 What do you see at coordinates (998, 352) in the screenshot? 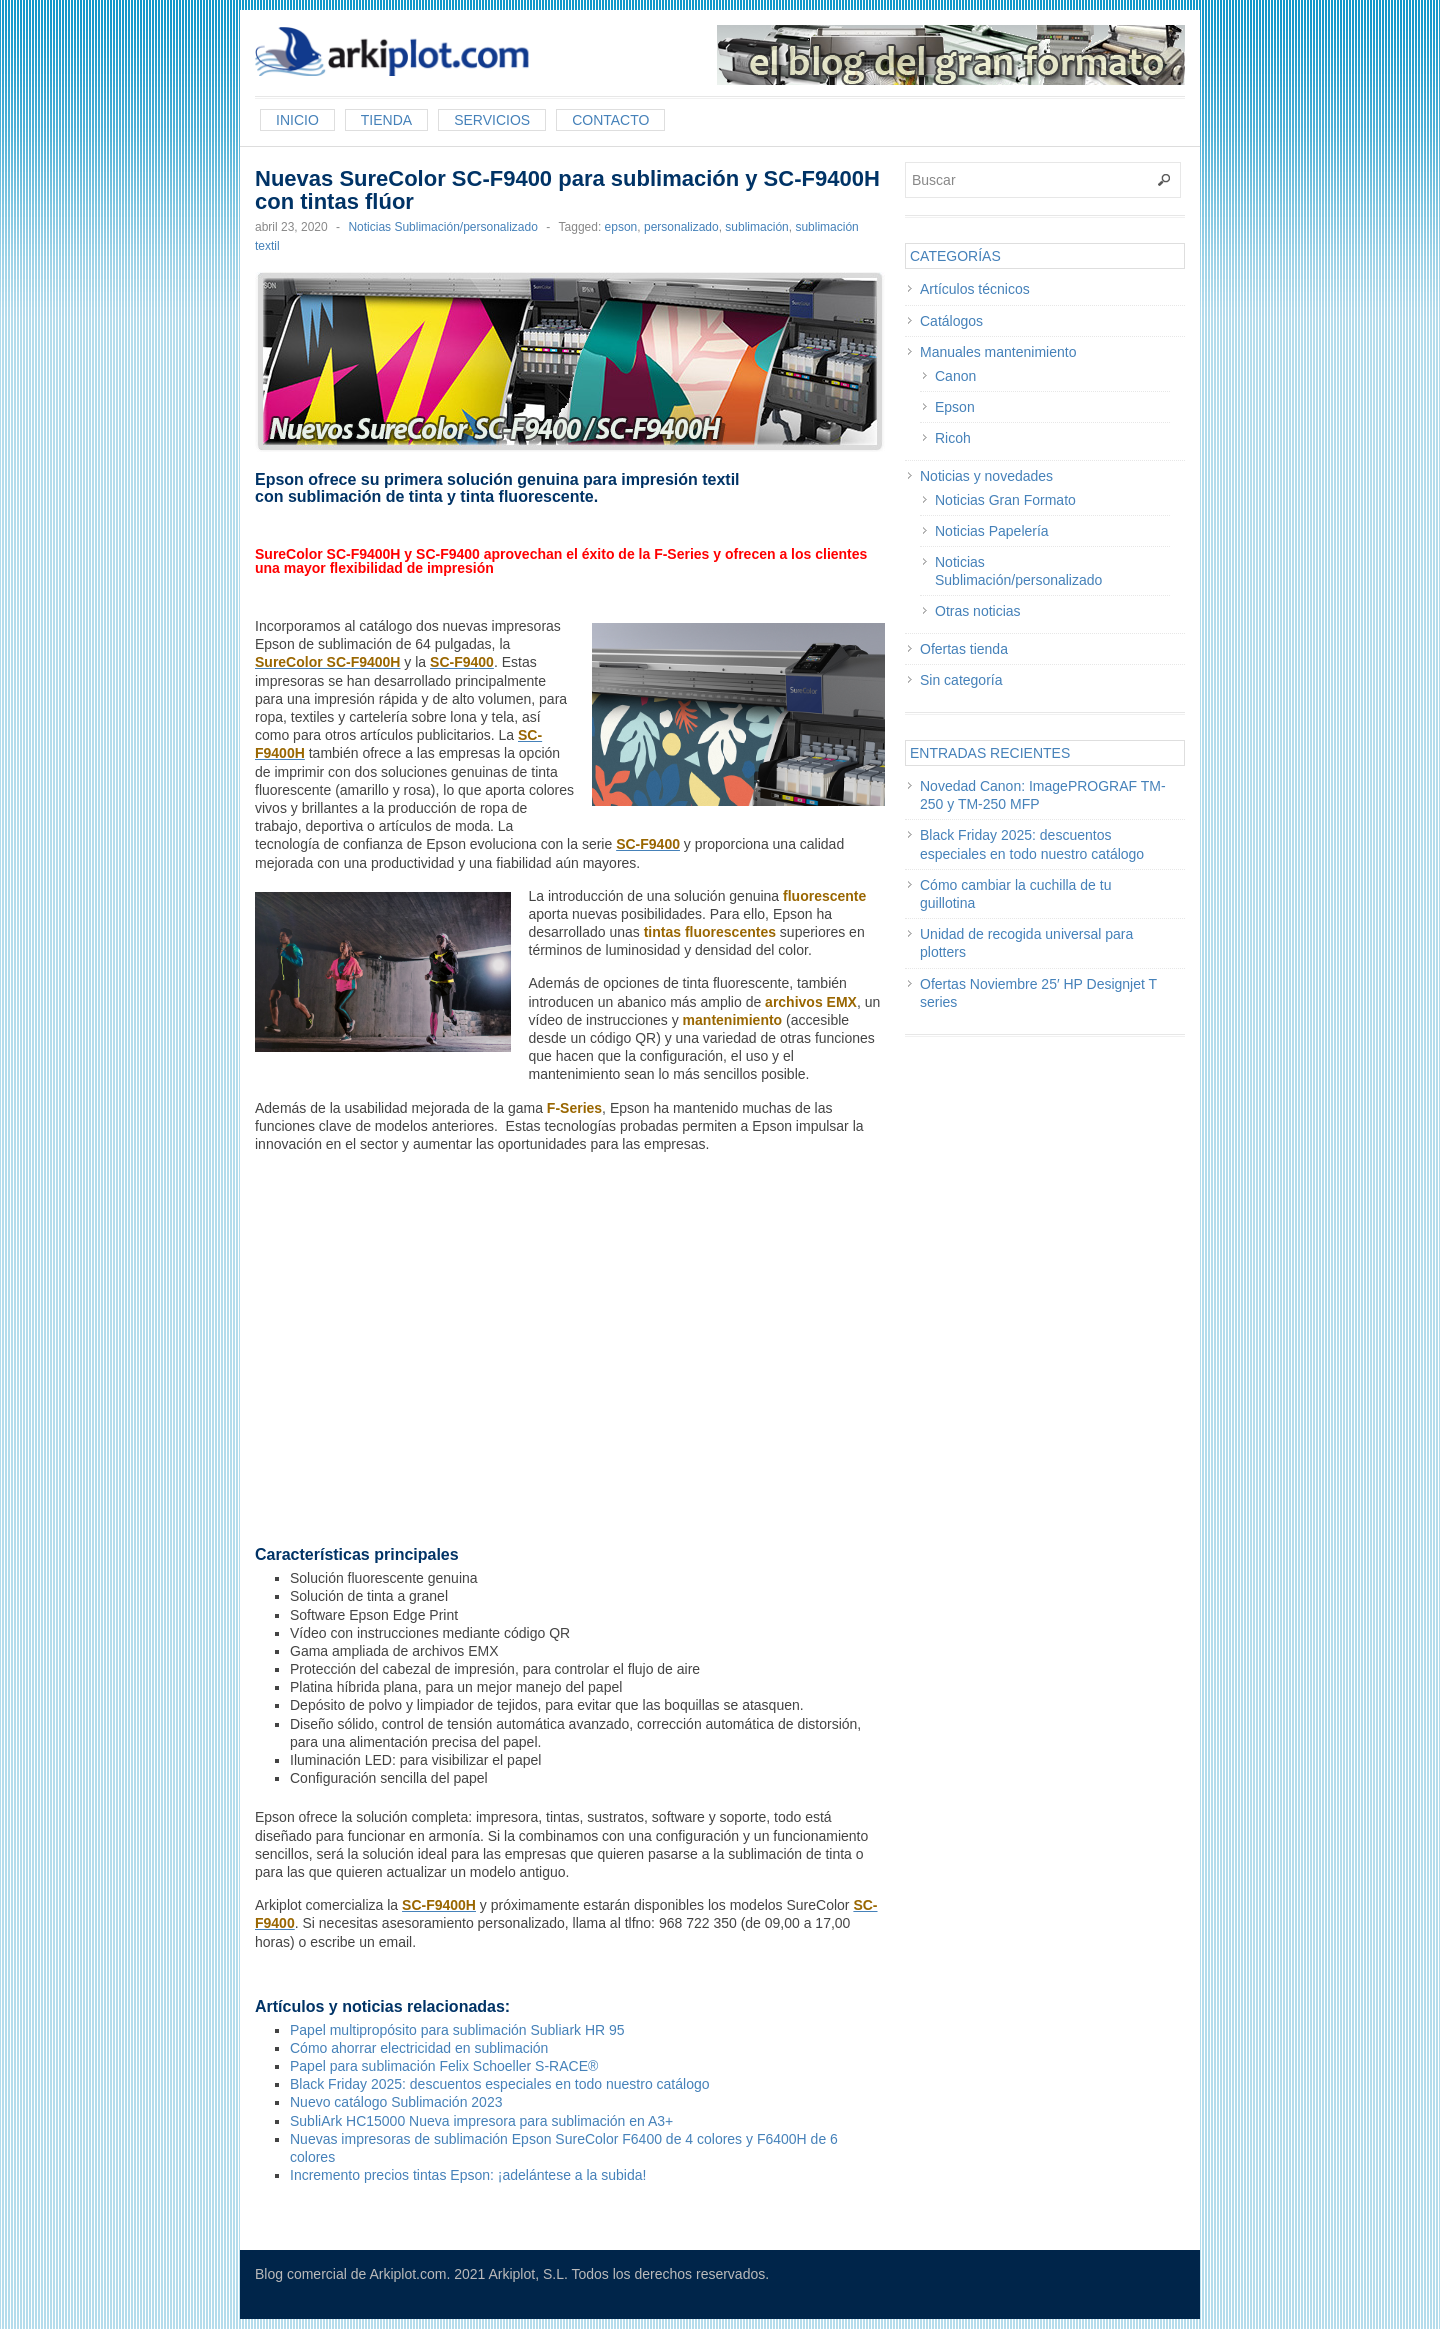
I see `Manuales mantenimiento` at bounding box center [998, 352].